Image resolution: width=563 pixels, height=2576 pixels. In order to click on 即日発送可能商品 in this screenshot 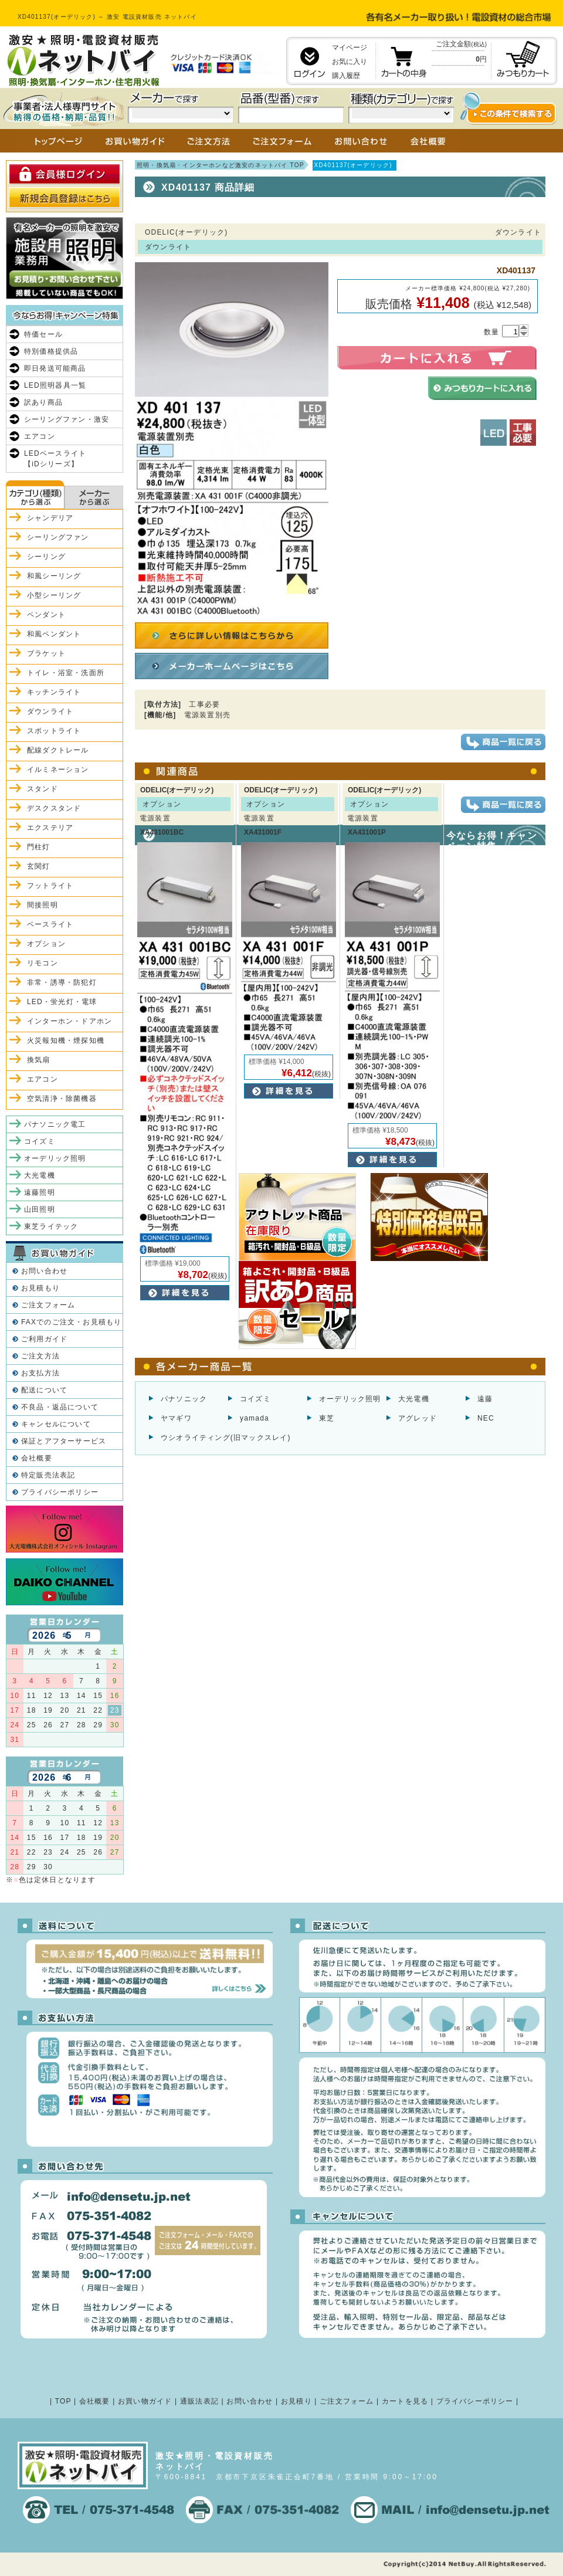, I will do `click(55, 368)`.